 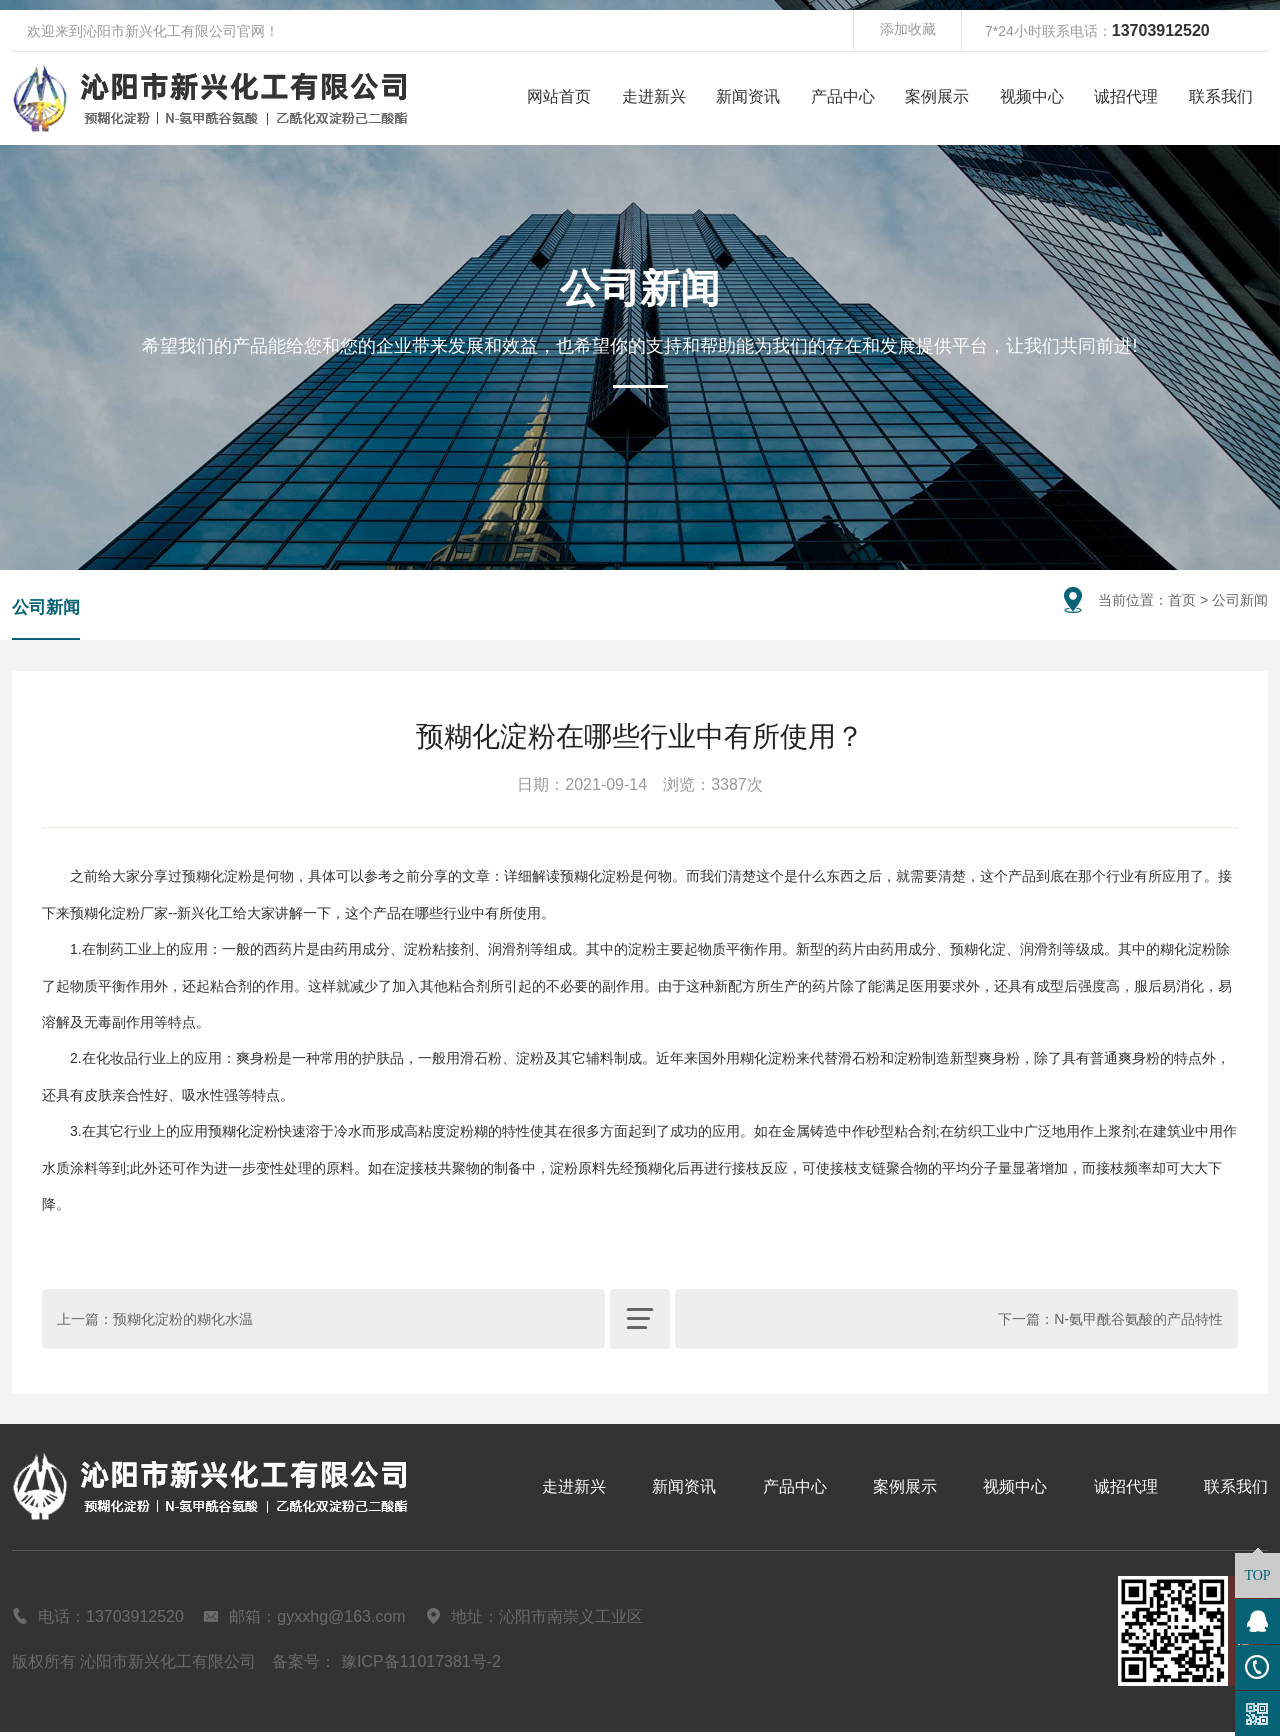 What do you see at coordinates (1182, 600) in the screenshot?
I see `首页` at bounding box center [1182, 600].